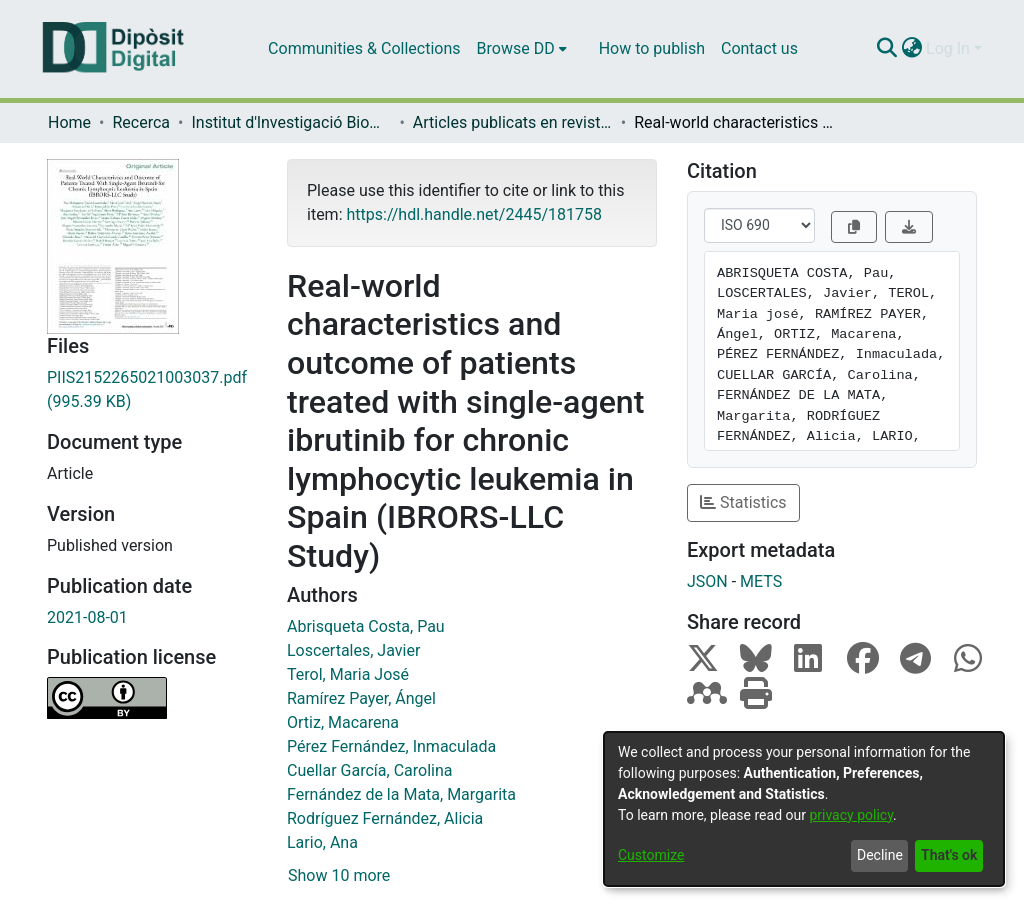  Describe the element at coordinates (361, 698) in the screenshot. I see `Ramírez Payer, Ángel` at that location.